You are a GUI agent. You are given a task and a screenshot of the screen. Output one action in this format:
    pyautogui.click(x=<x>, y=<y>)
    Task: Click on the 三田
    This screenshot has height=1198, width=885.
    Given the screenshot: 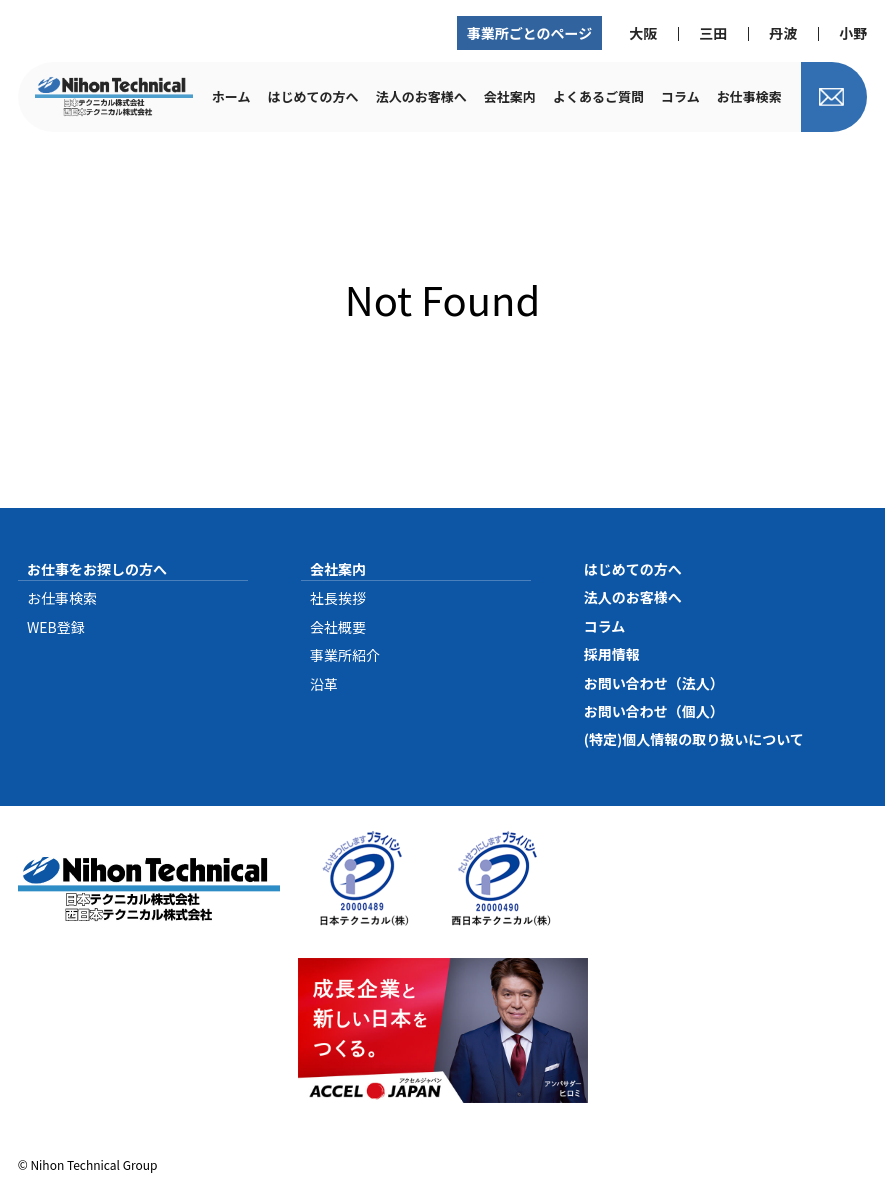 What is the action you would take?
    pyautogui.click(x=713, y=33)
    